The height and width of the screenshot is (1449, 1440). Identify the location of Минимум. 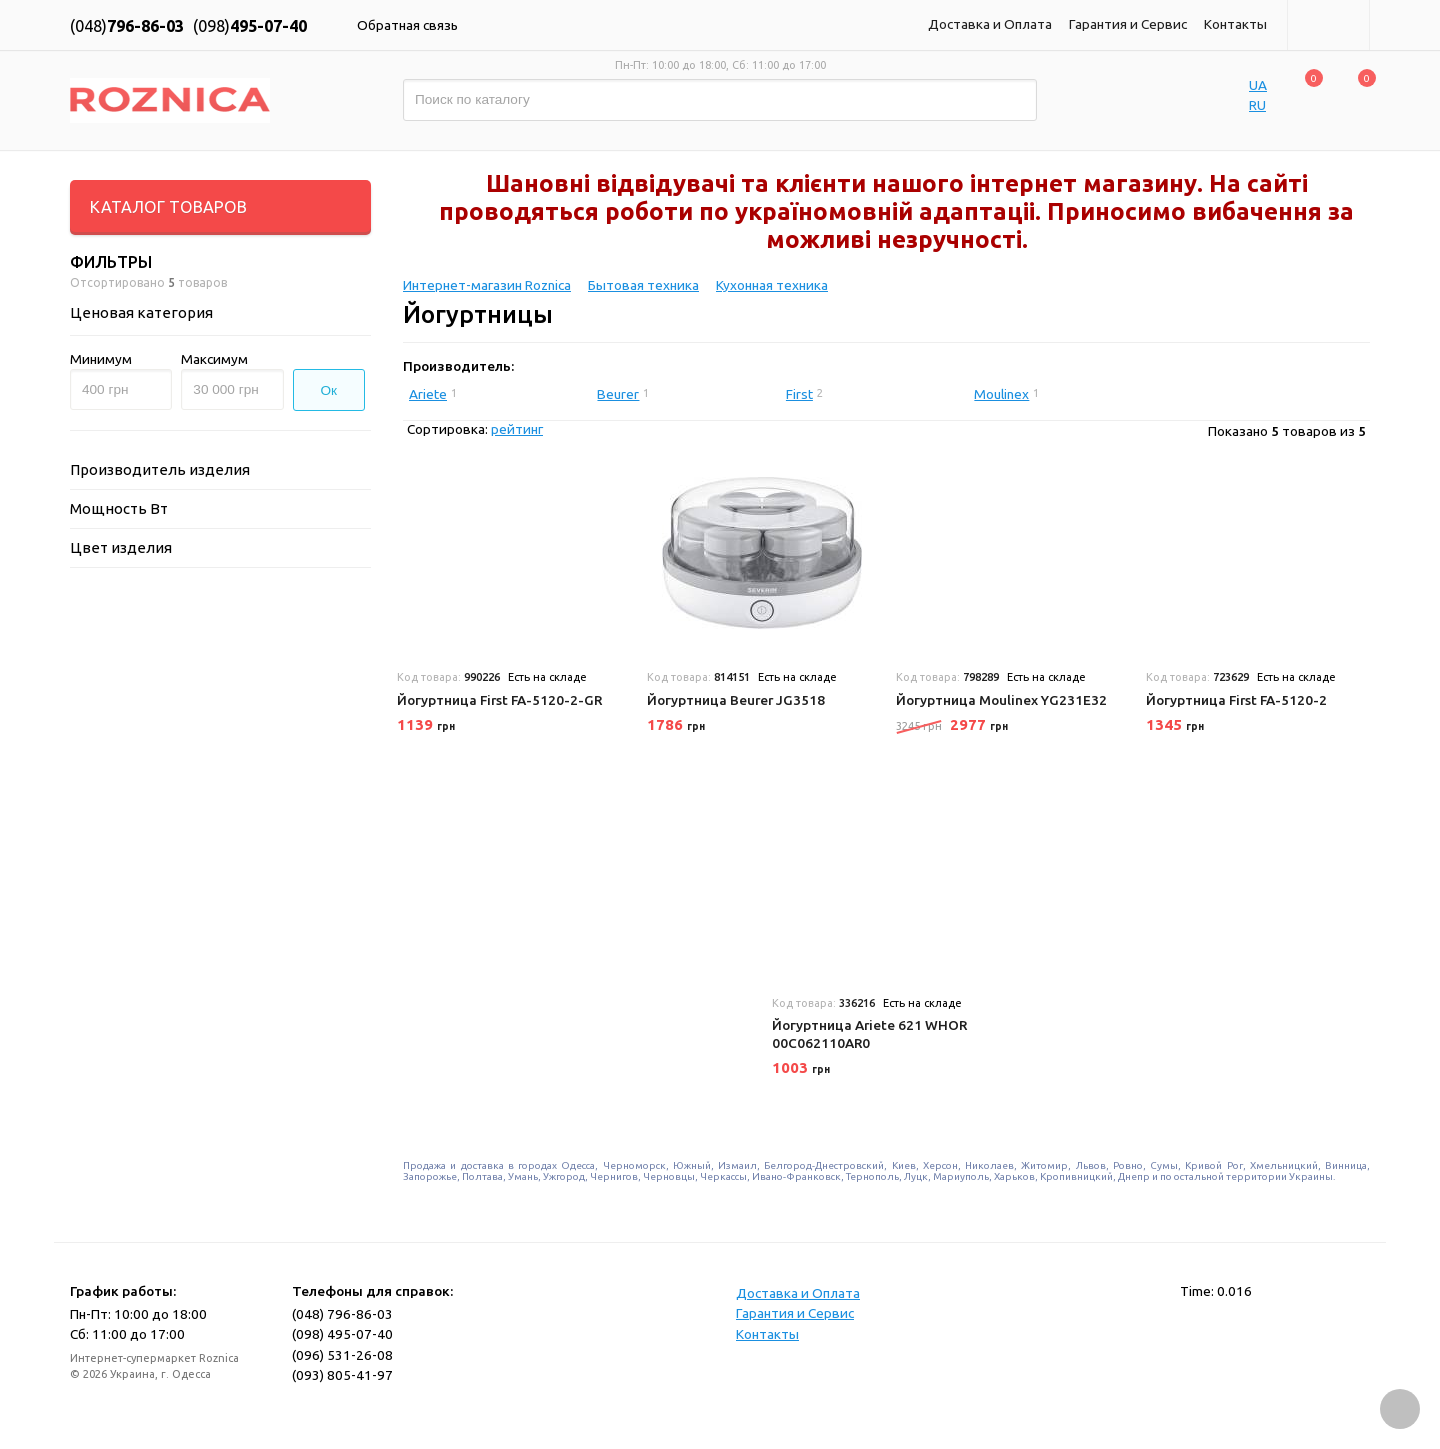
(101, 359).